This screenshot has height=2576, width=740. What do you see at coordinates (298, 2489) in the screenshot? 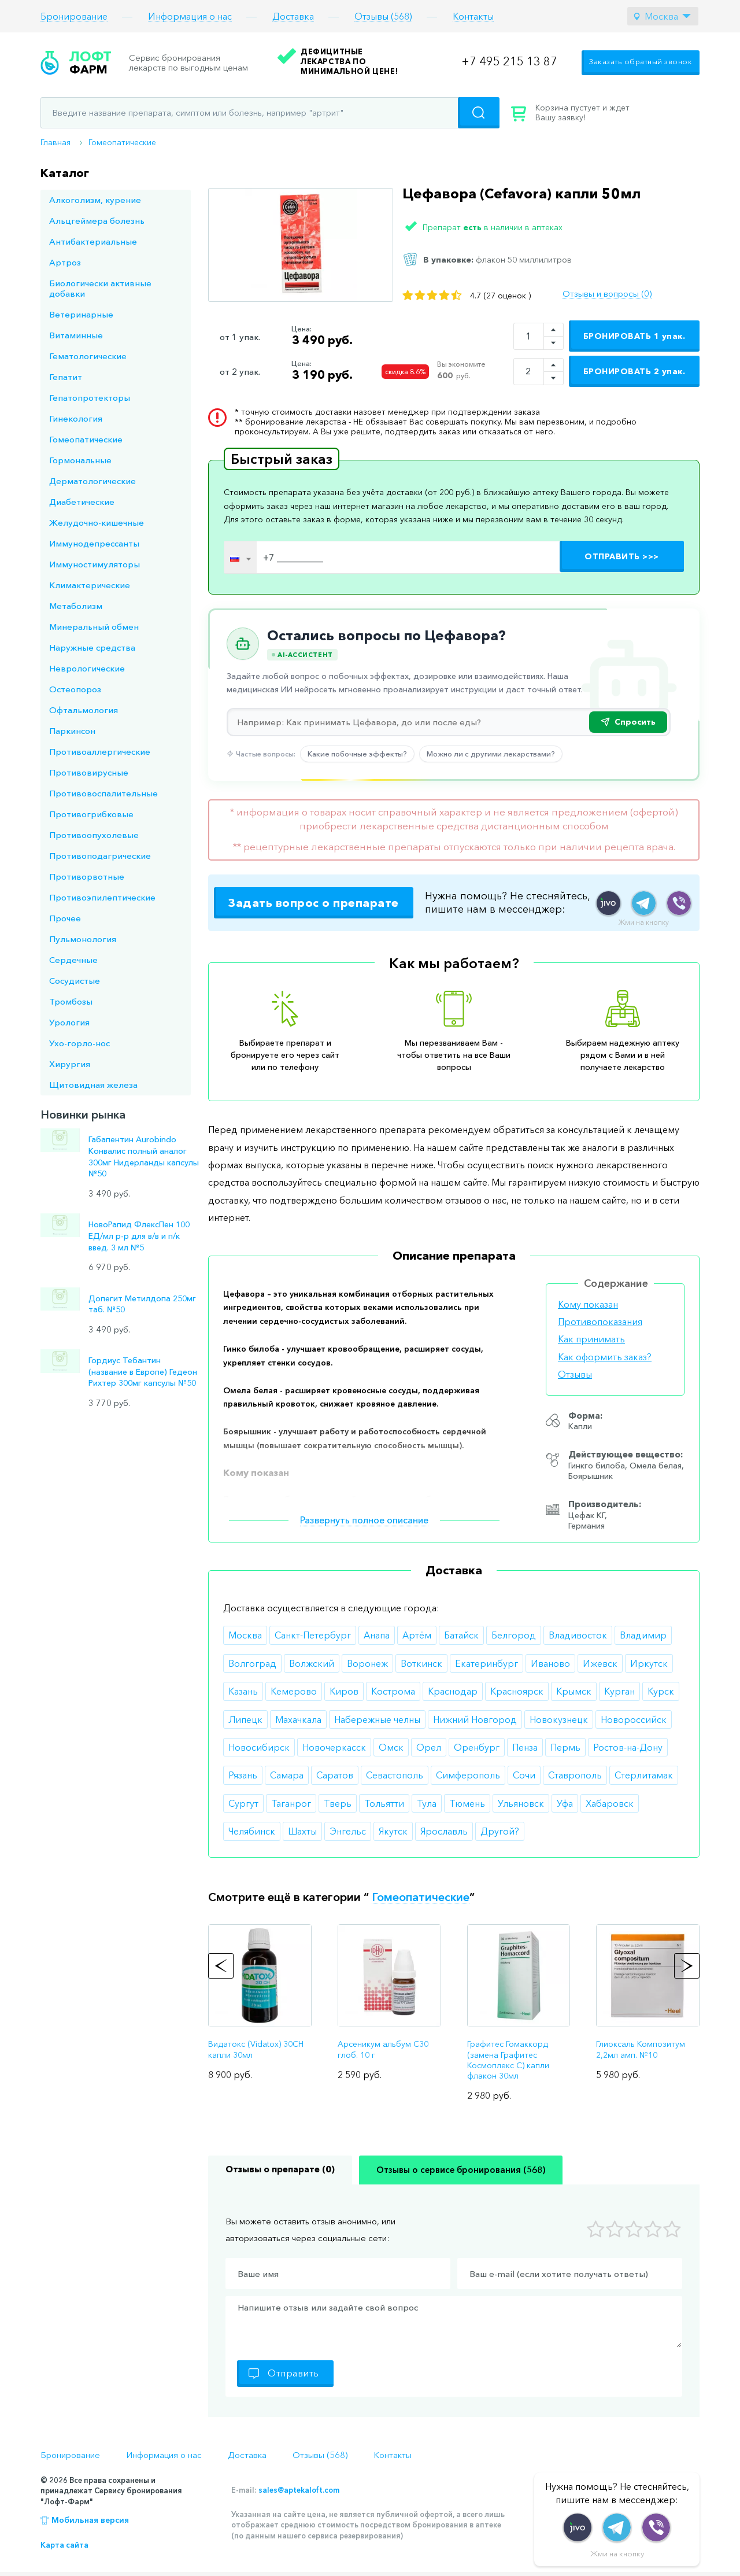
I see `sales@aptekaloft.com` at bounding box center [298, 2489].